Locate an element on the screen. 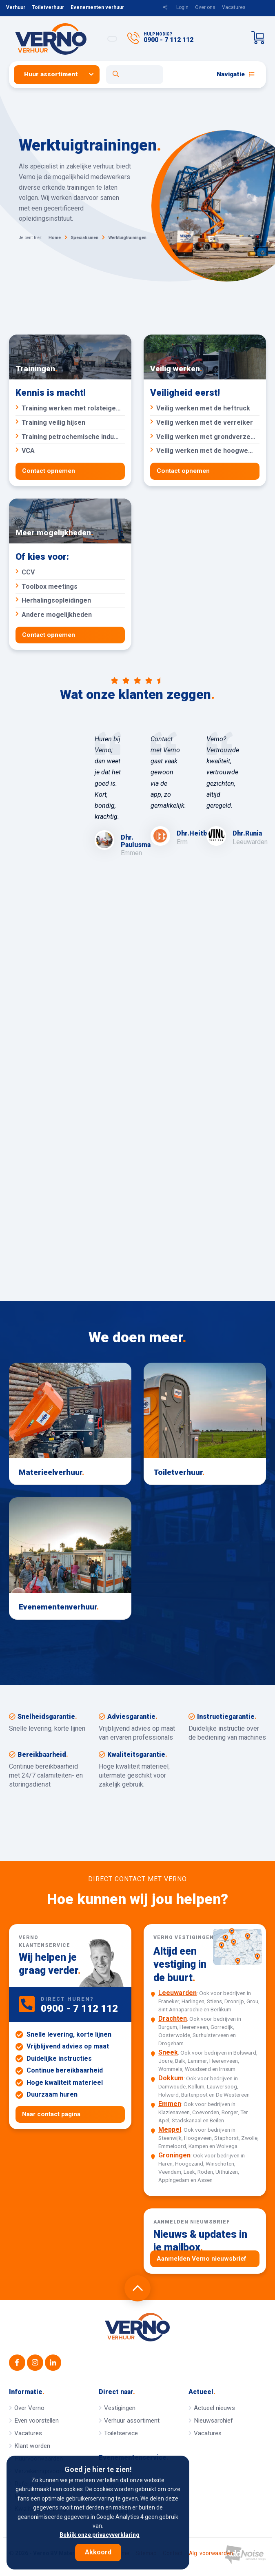  Even voorstellen is located at coordinates (36, 2421).